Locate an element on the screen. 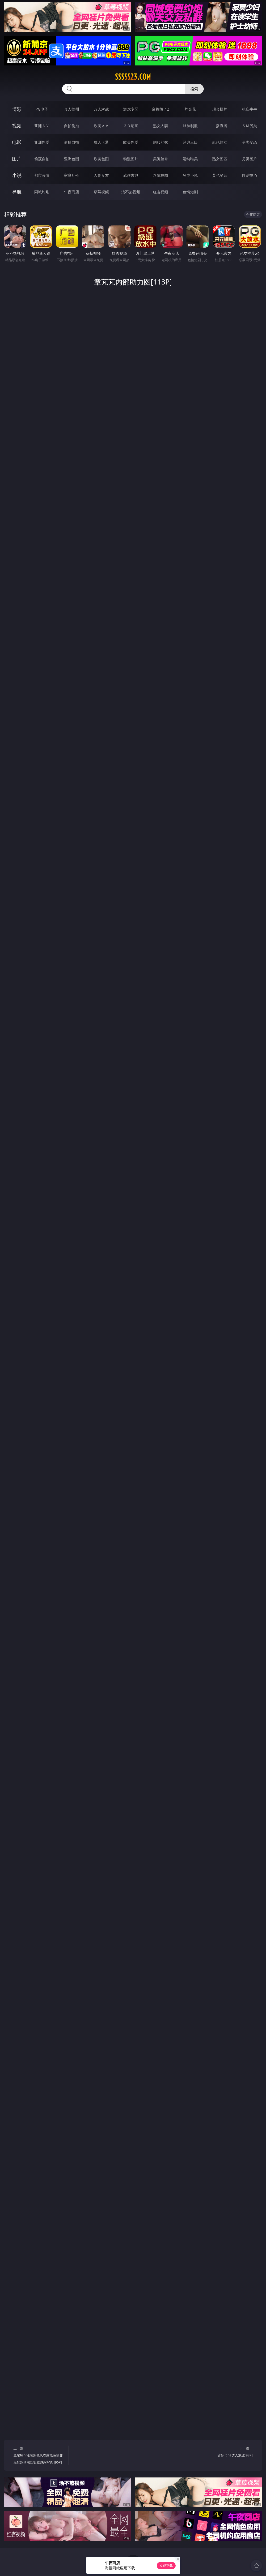  另类变态 is located at coordinates (249, 142).